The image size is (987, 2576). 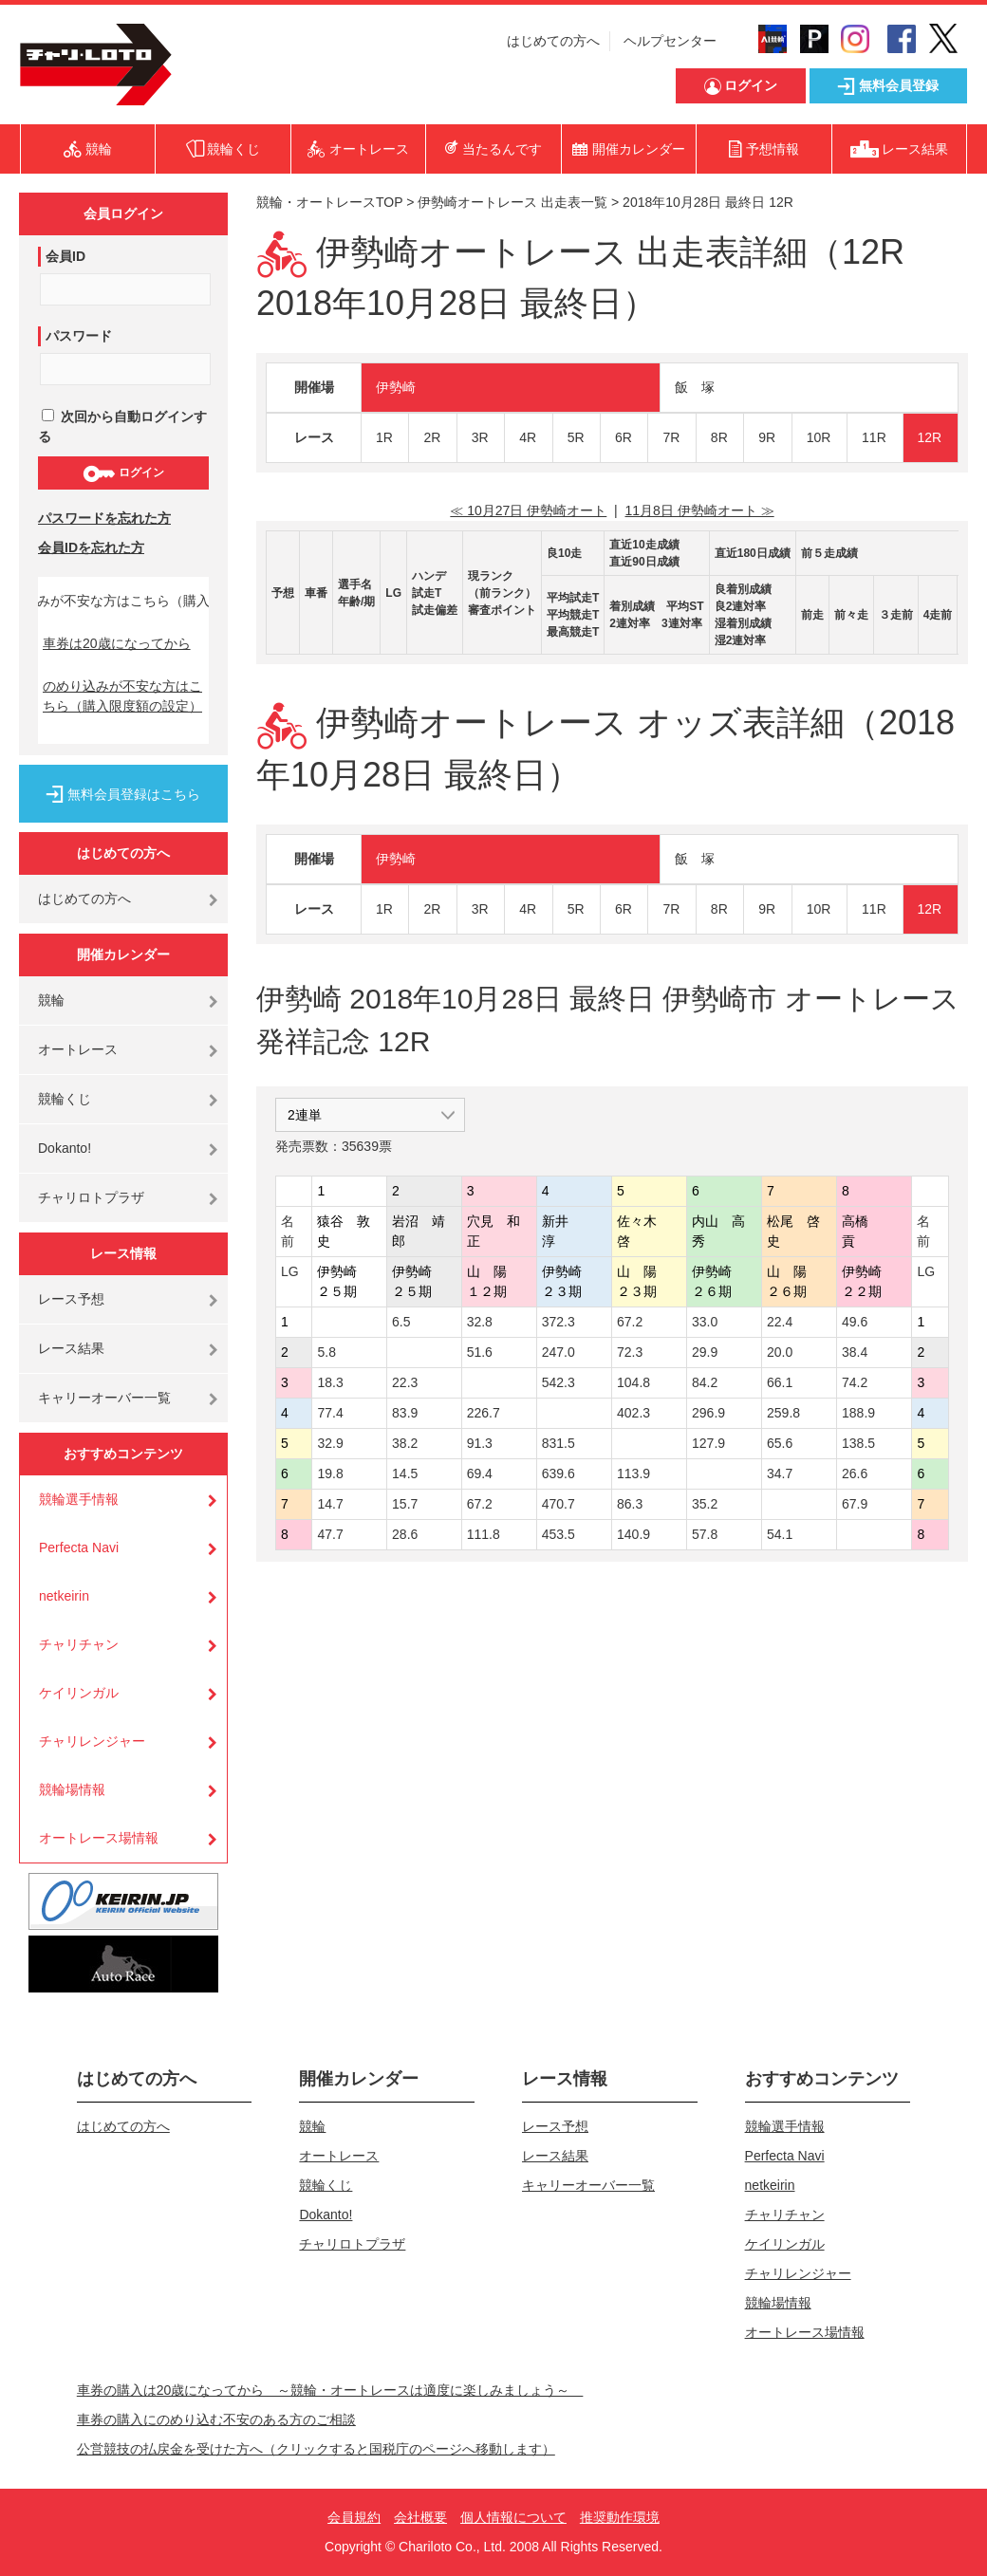 I want to click on 12R, so click(x=930, y=437).